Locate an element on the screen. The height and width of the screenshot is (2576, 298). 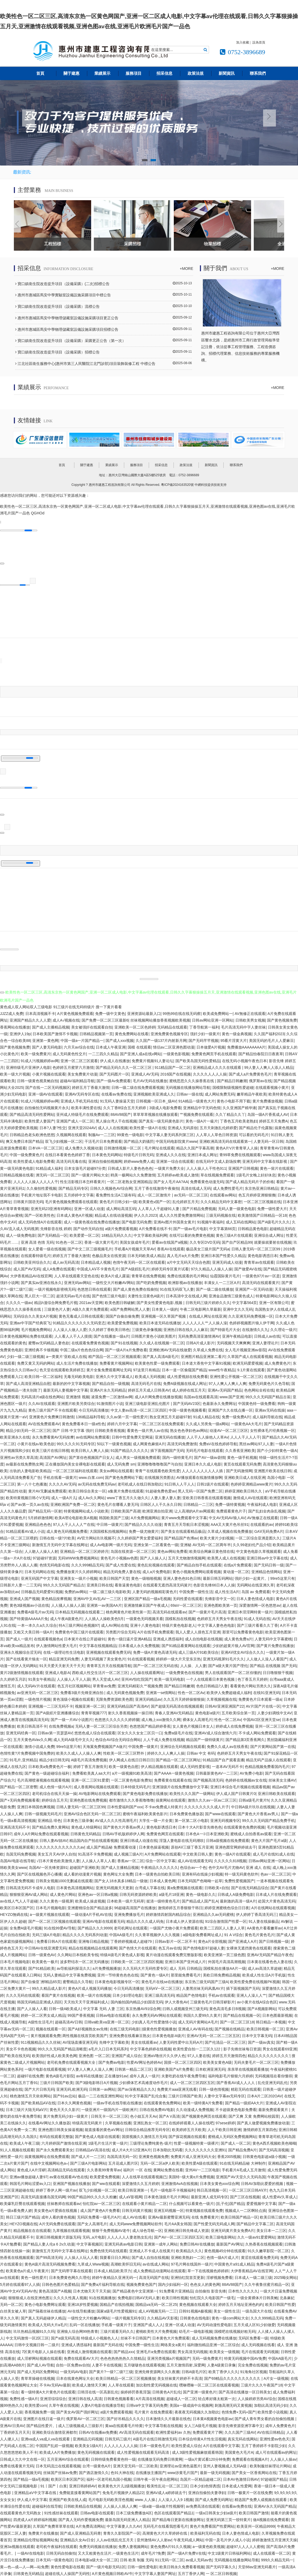
黄动漫一区二区 is located at coordinates (236, 1570).